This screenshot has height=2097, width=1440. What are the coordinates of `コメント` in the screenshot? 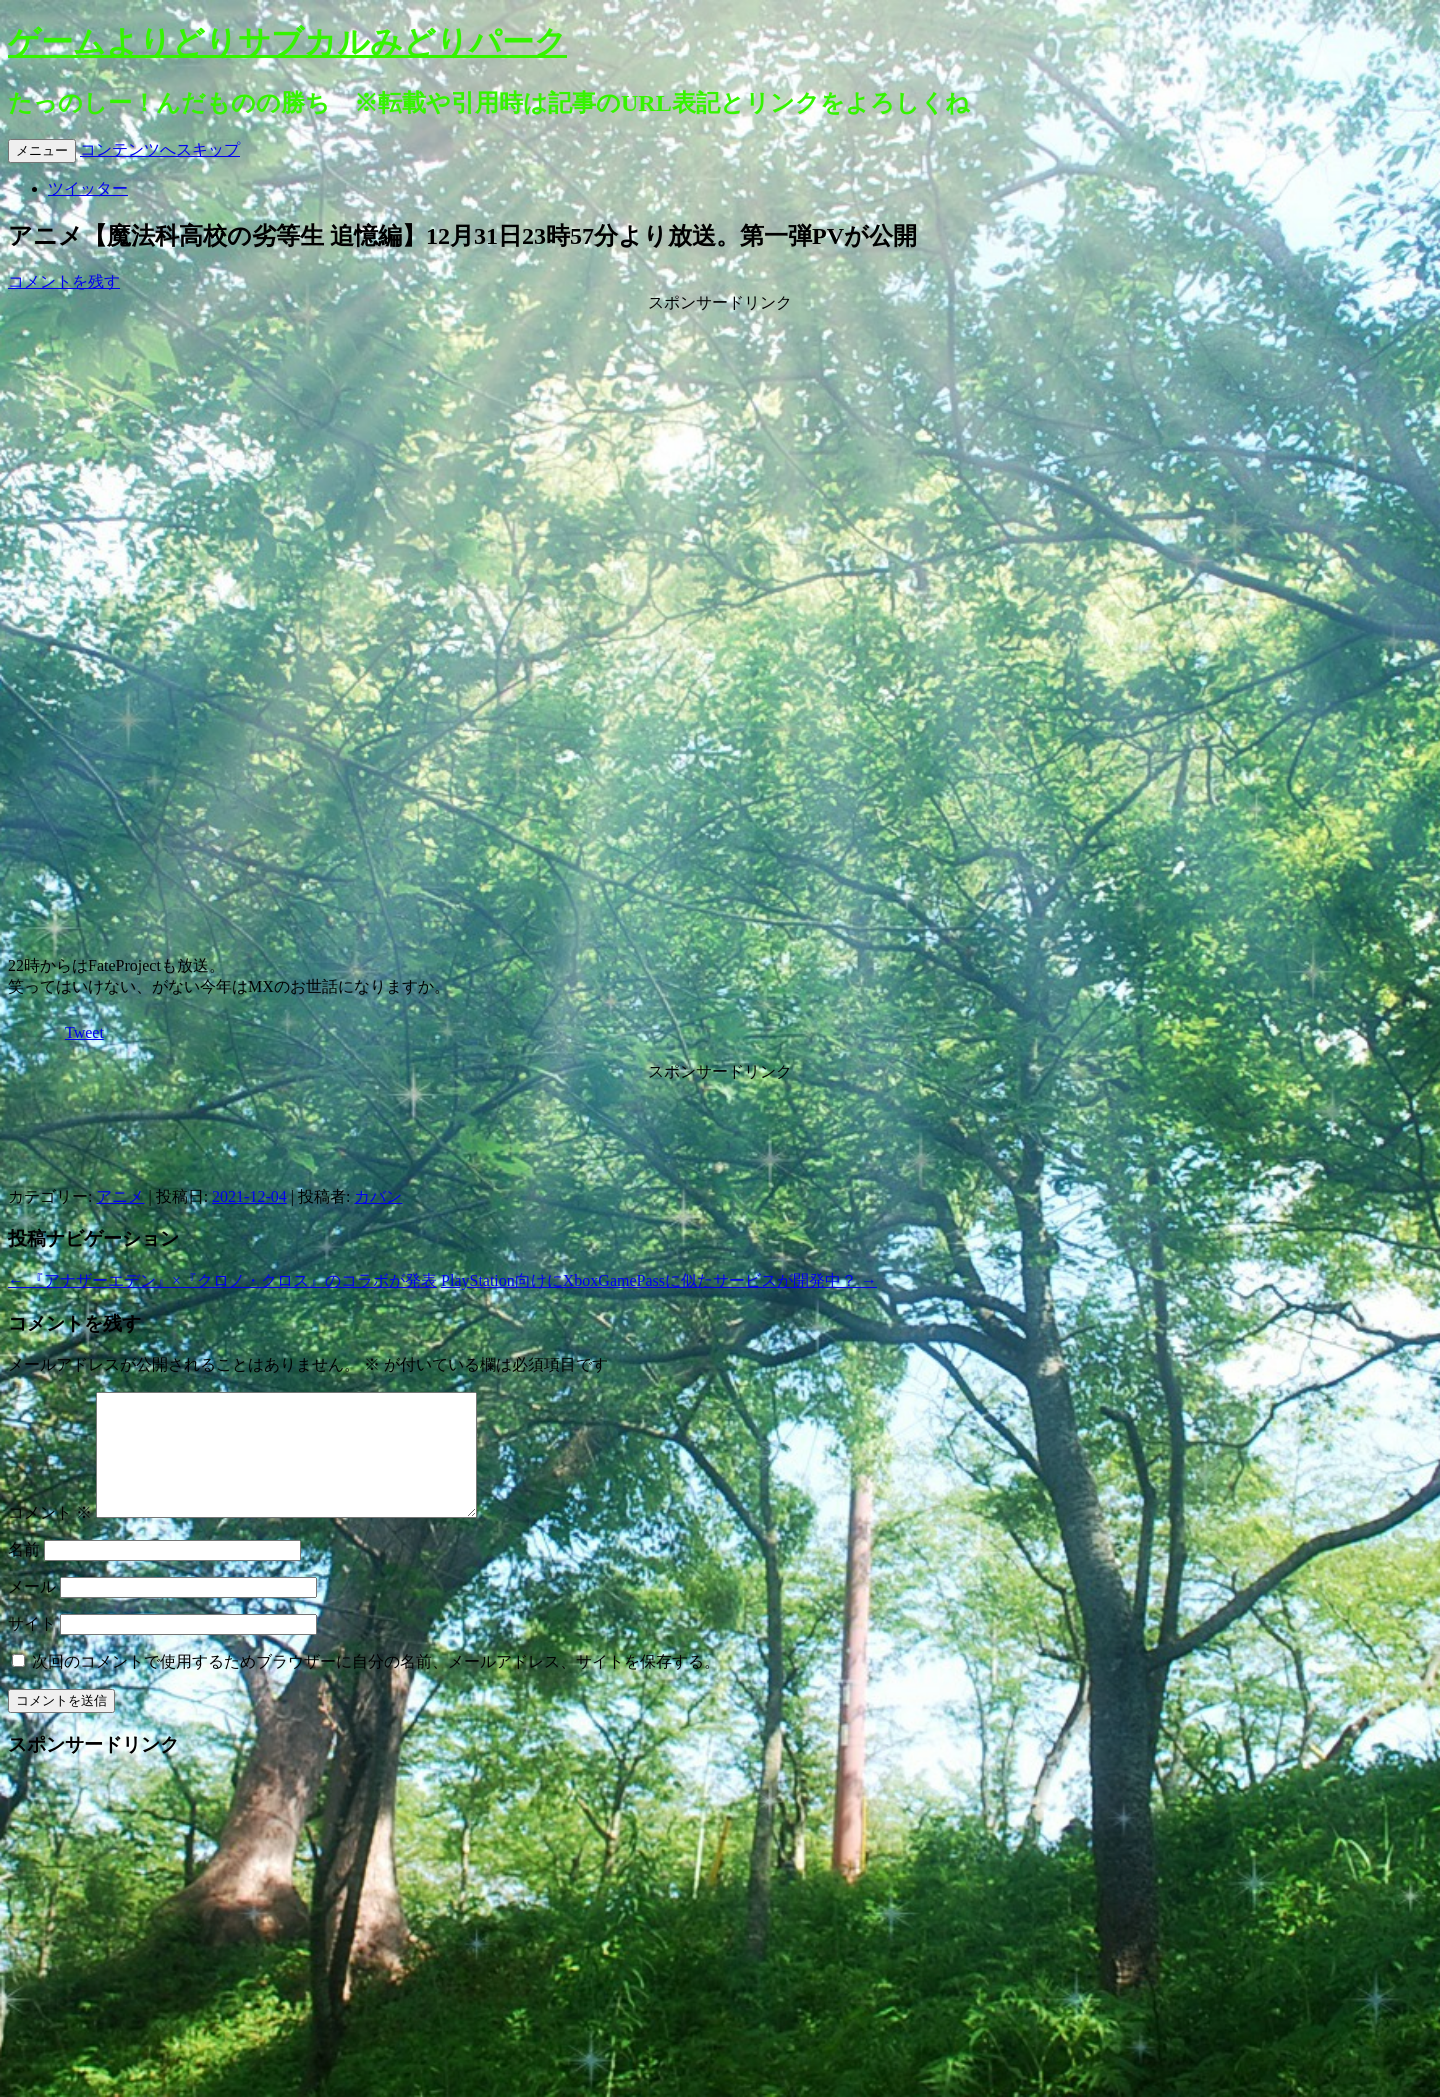 It's located at (50, 1536).